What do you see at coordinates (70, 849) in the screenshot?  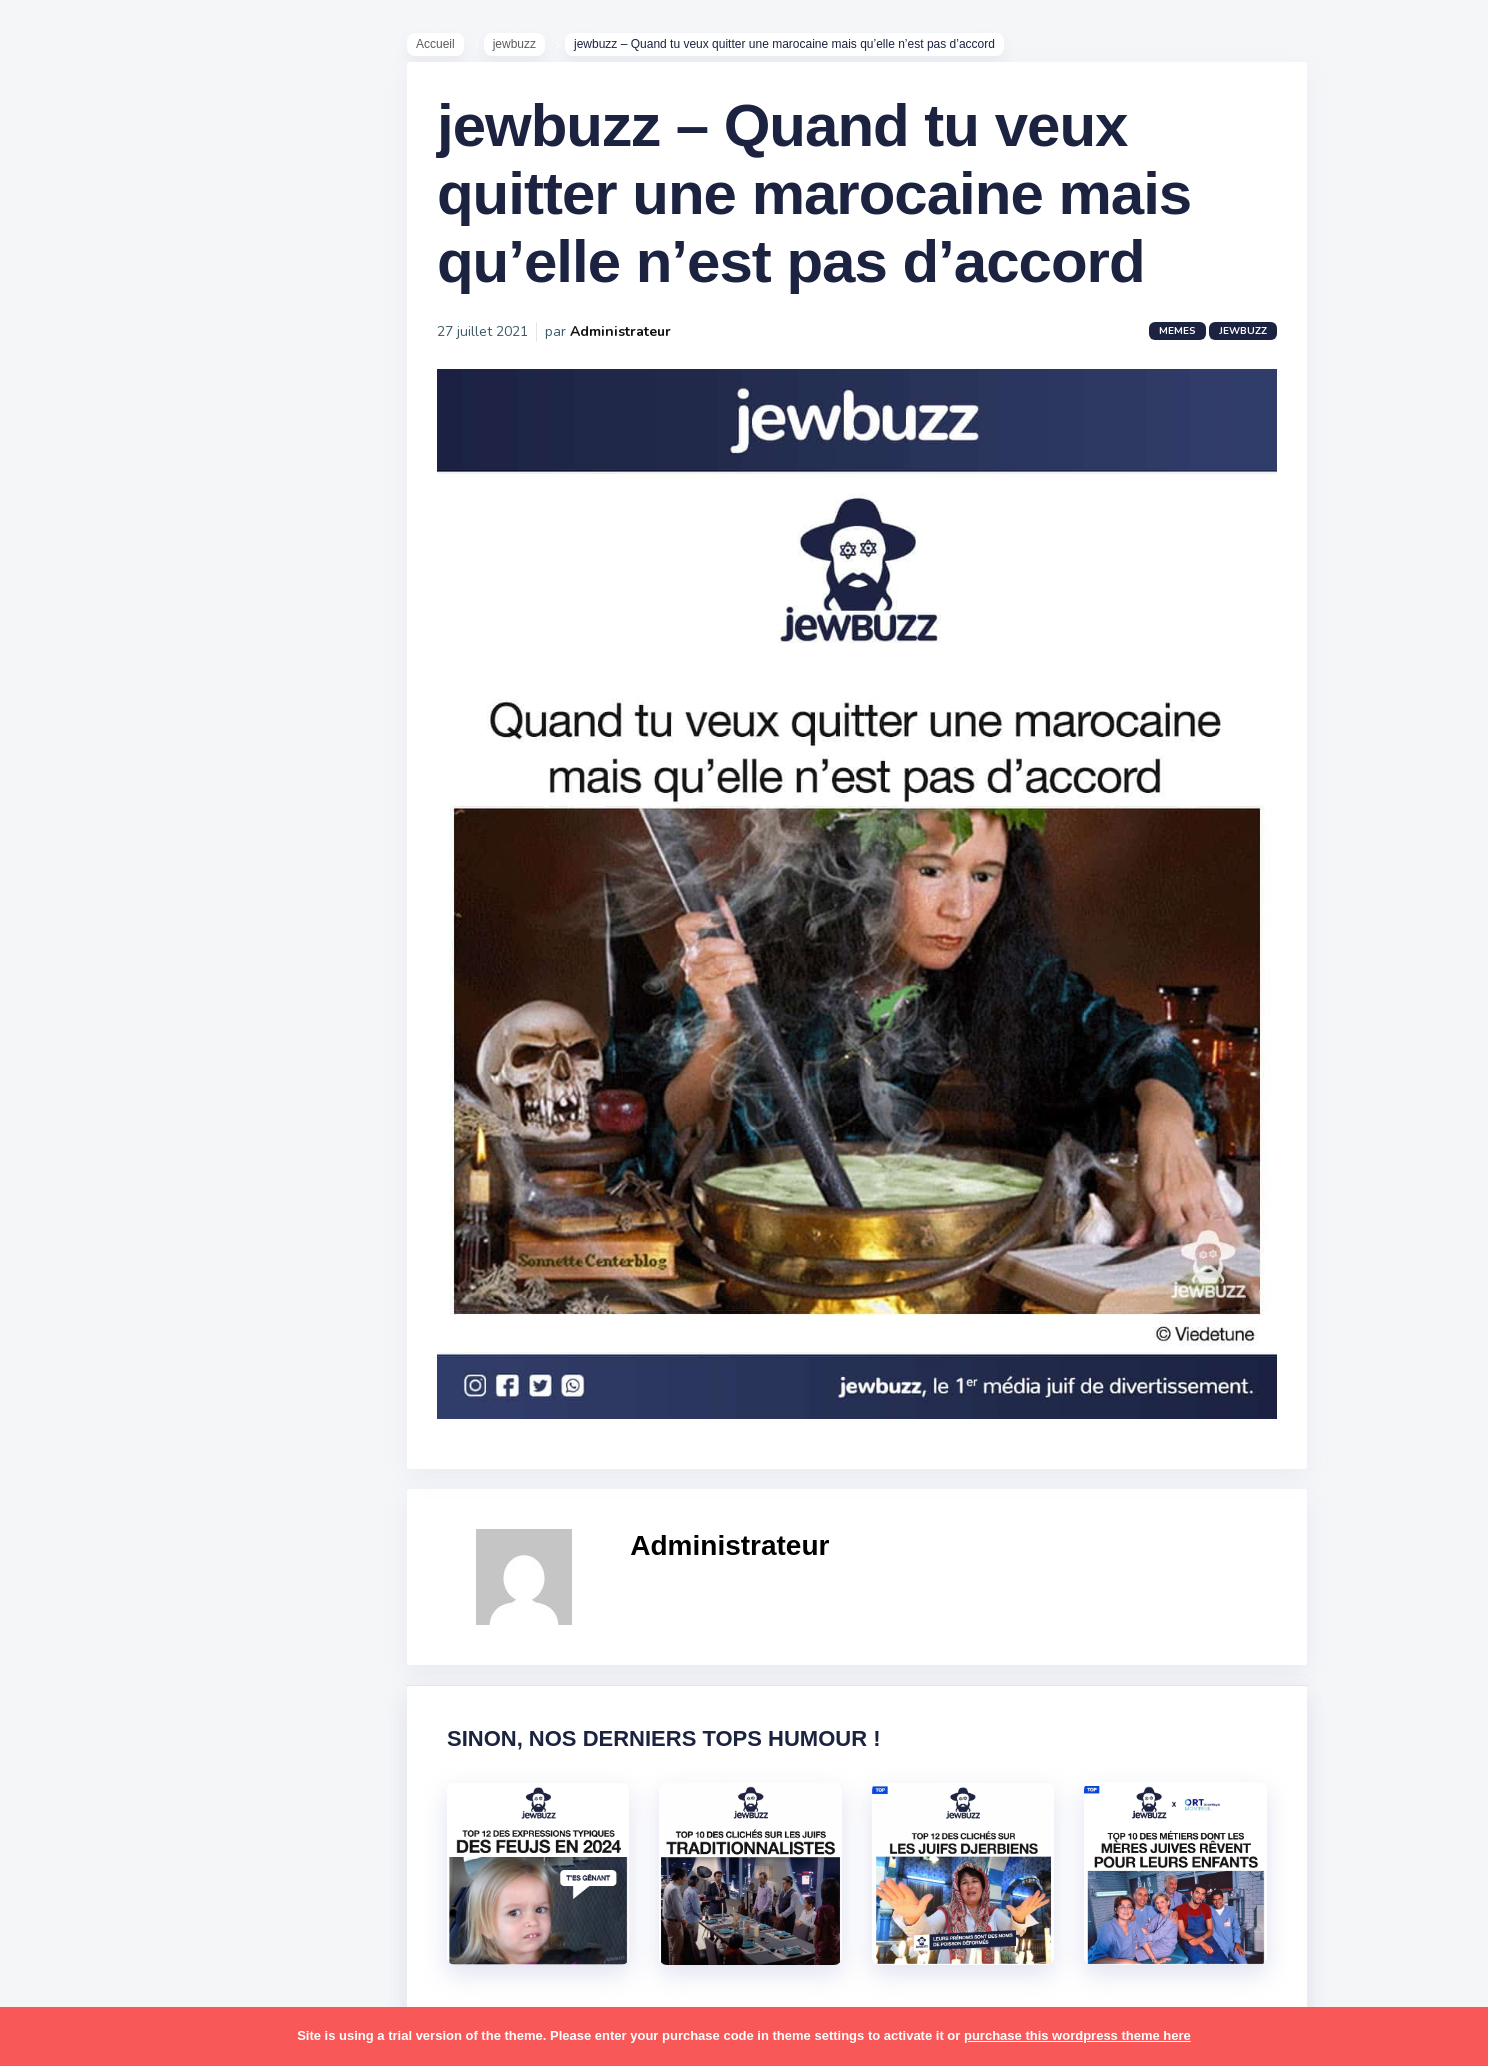 I see `Contact` at bounding box center [70, 849].